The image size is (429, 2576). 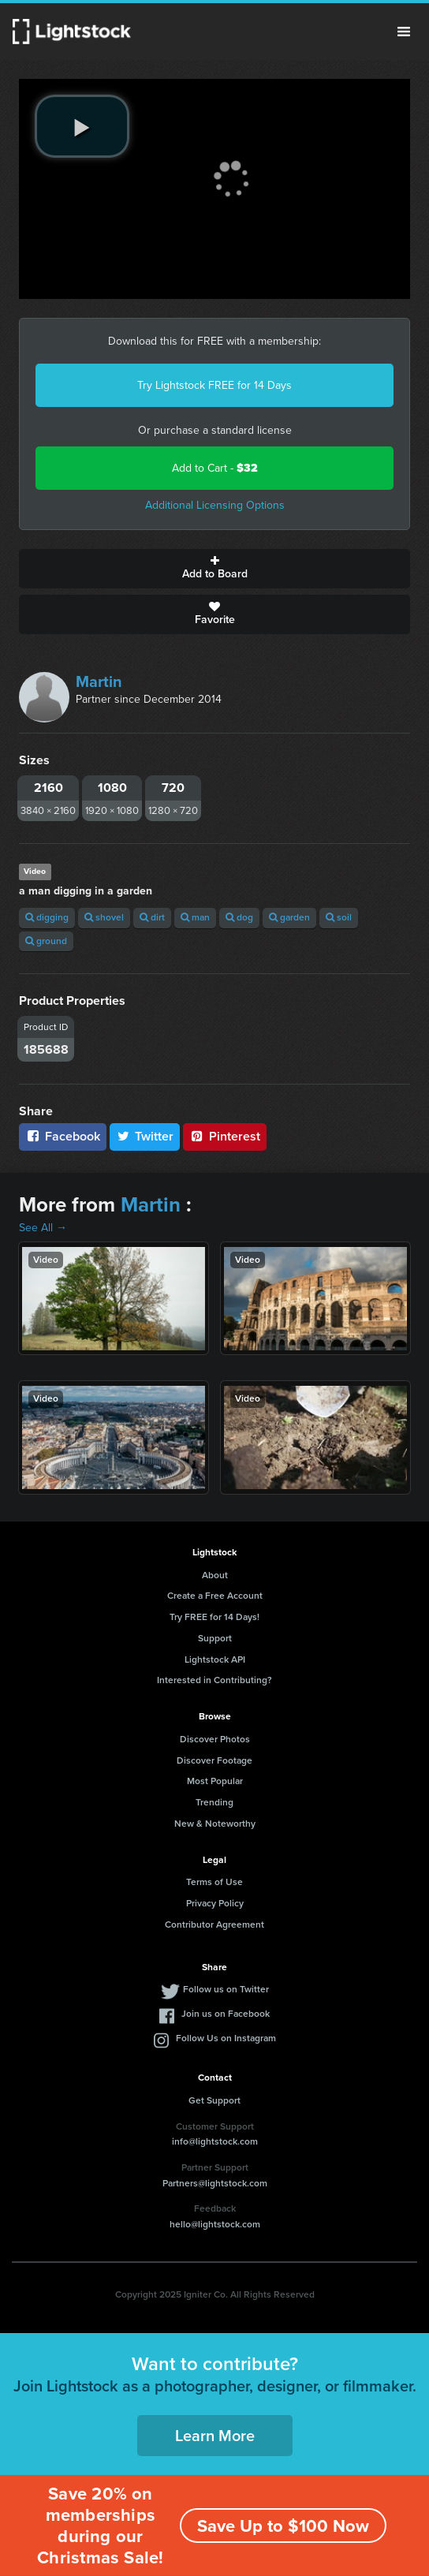 What do you see at coordinates (215, 1596) in the screenshot?
I see `Create a Free Account` at bounding box center [215, 1596].